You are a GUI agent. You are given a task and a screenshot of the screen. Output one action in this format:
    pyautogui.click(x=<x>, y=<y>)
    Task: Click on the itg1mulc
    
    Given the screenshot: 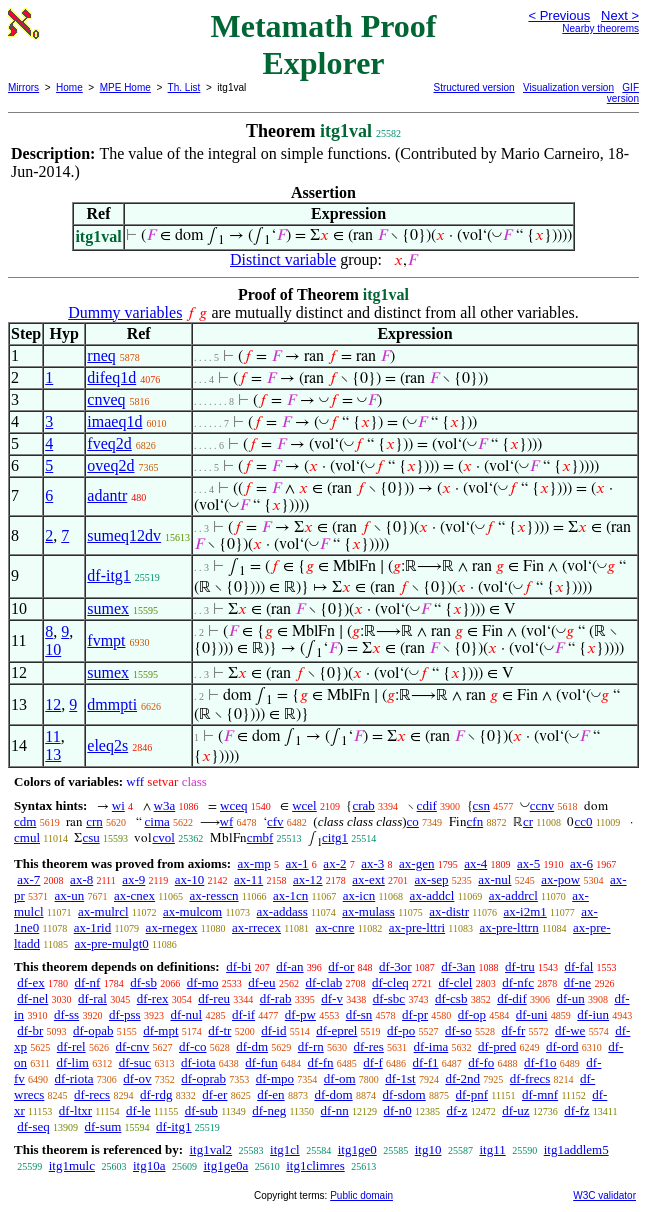 What is the action you would take?
    pyautogui.click(x=72, y=1165)
    